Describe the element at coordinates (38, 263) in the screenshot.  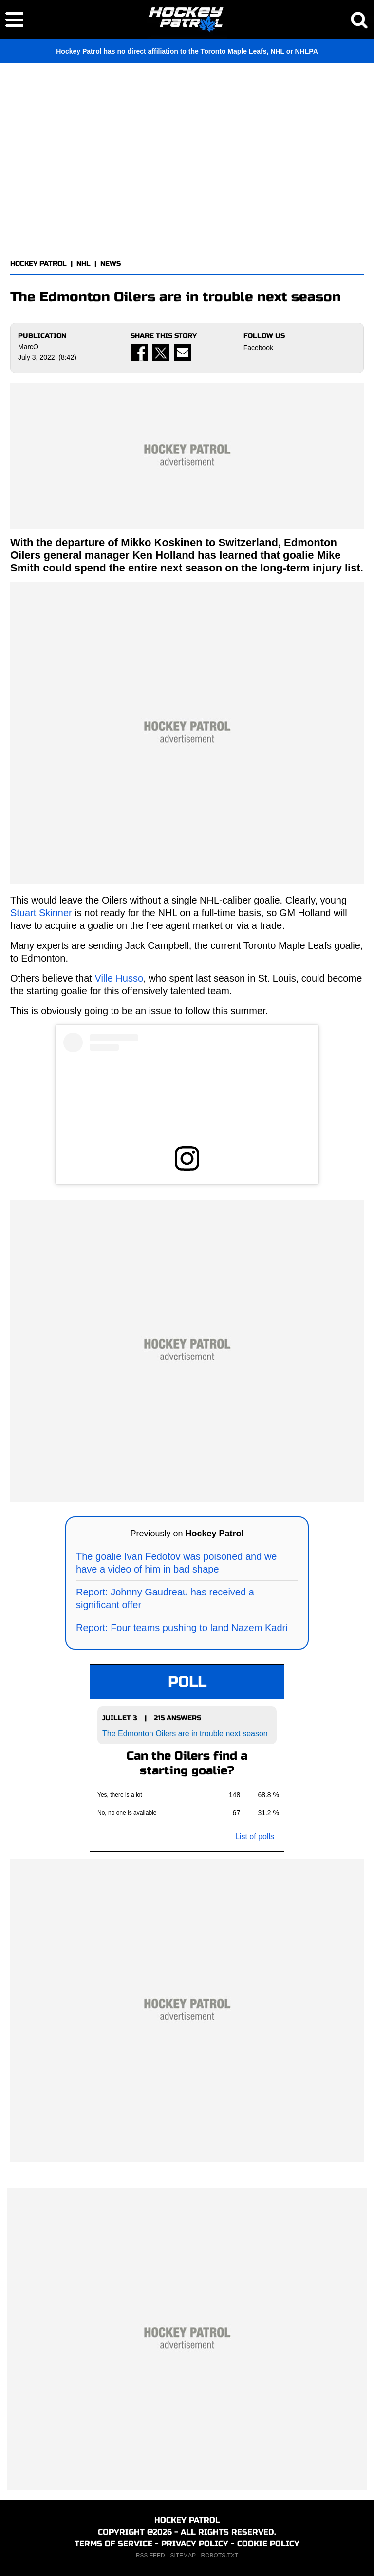
I see `HOCKEY PATROL` at that location.